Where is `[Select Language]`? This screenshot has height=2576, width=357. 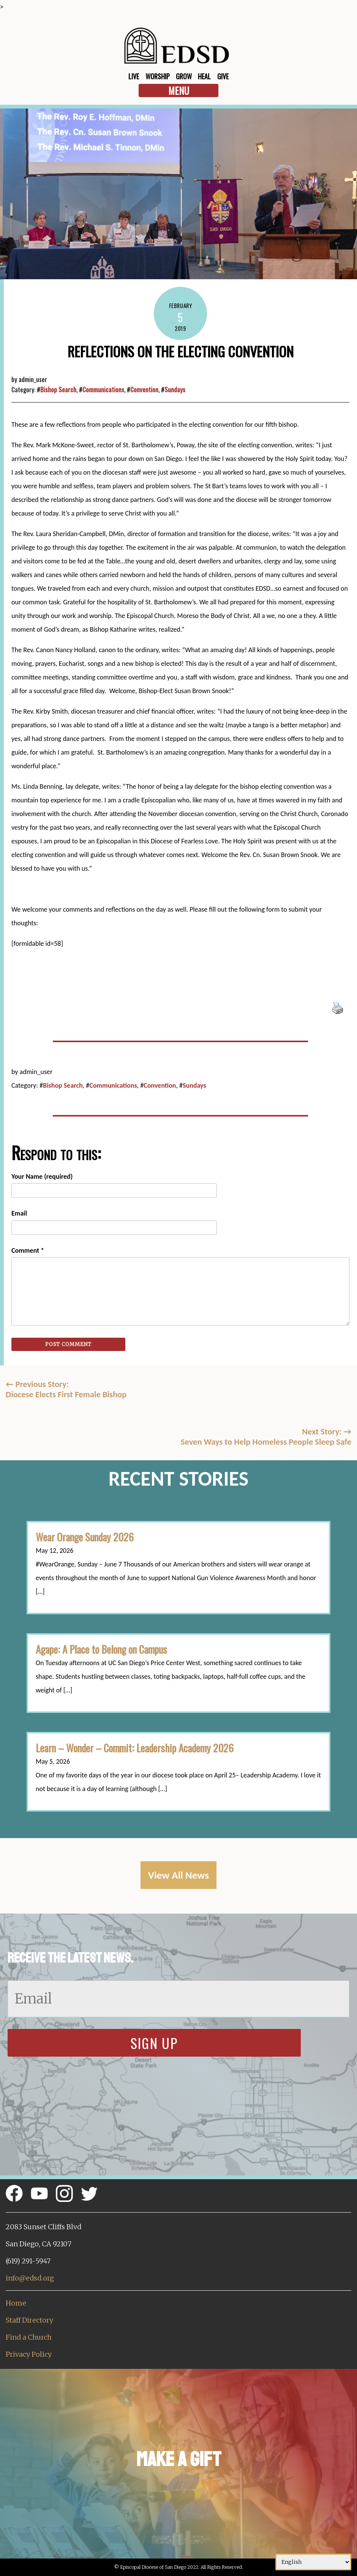
[Select Language] is located at coordinates (313, 2562).